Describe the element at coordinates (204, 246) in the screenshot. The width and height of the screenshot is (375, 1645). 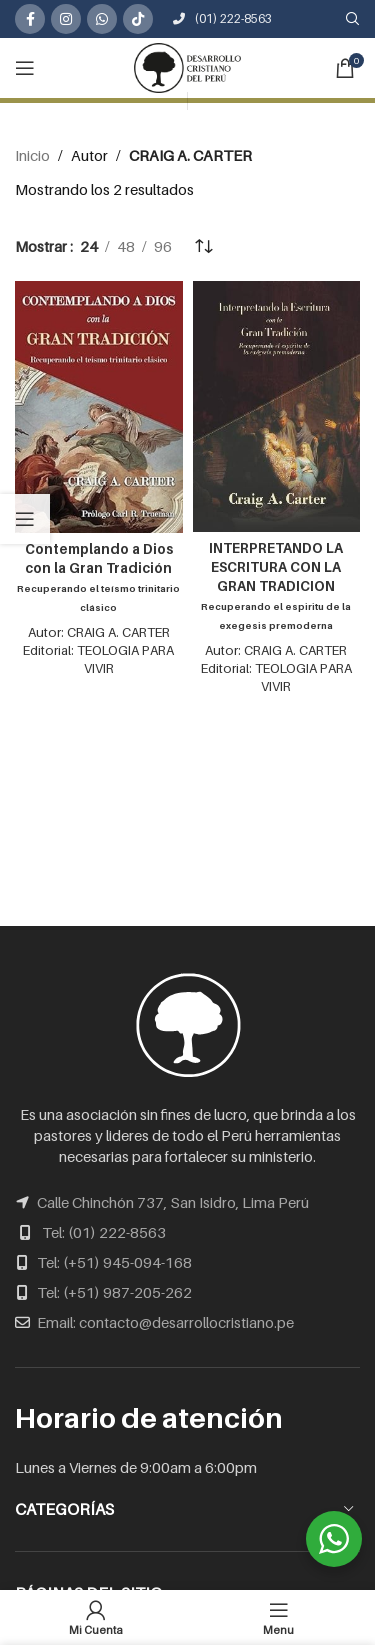
I see `[Pedido de la tienda]` at that location.